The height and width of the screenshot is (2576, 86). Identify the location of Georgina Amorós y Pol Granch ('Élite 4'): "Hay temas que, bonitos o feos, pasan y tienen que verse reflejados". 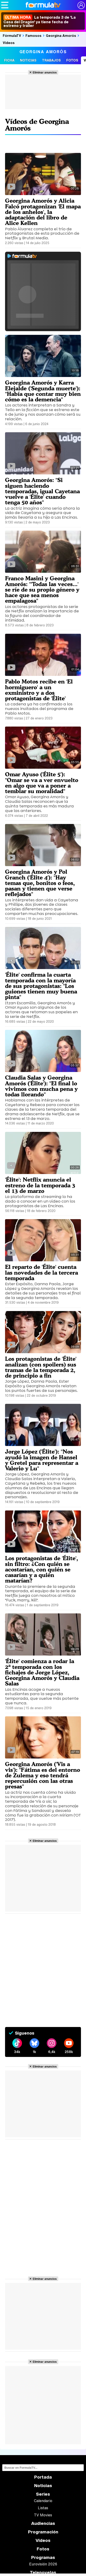
(40, 882).